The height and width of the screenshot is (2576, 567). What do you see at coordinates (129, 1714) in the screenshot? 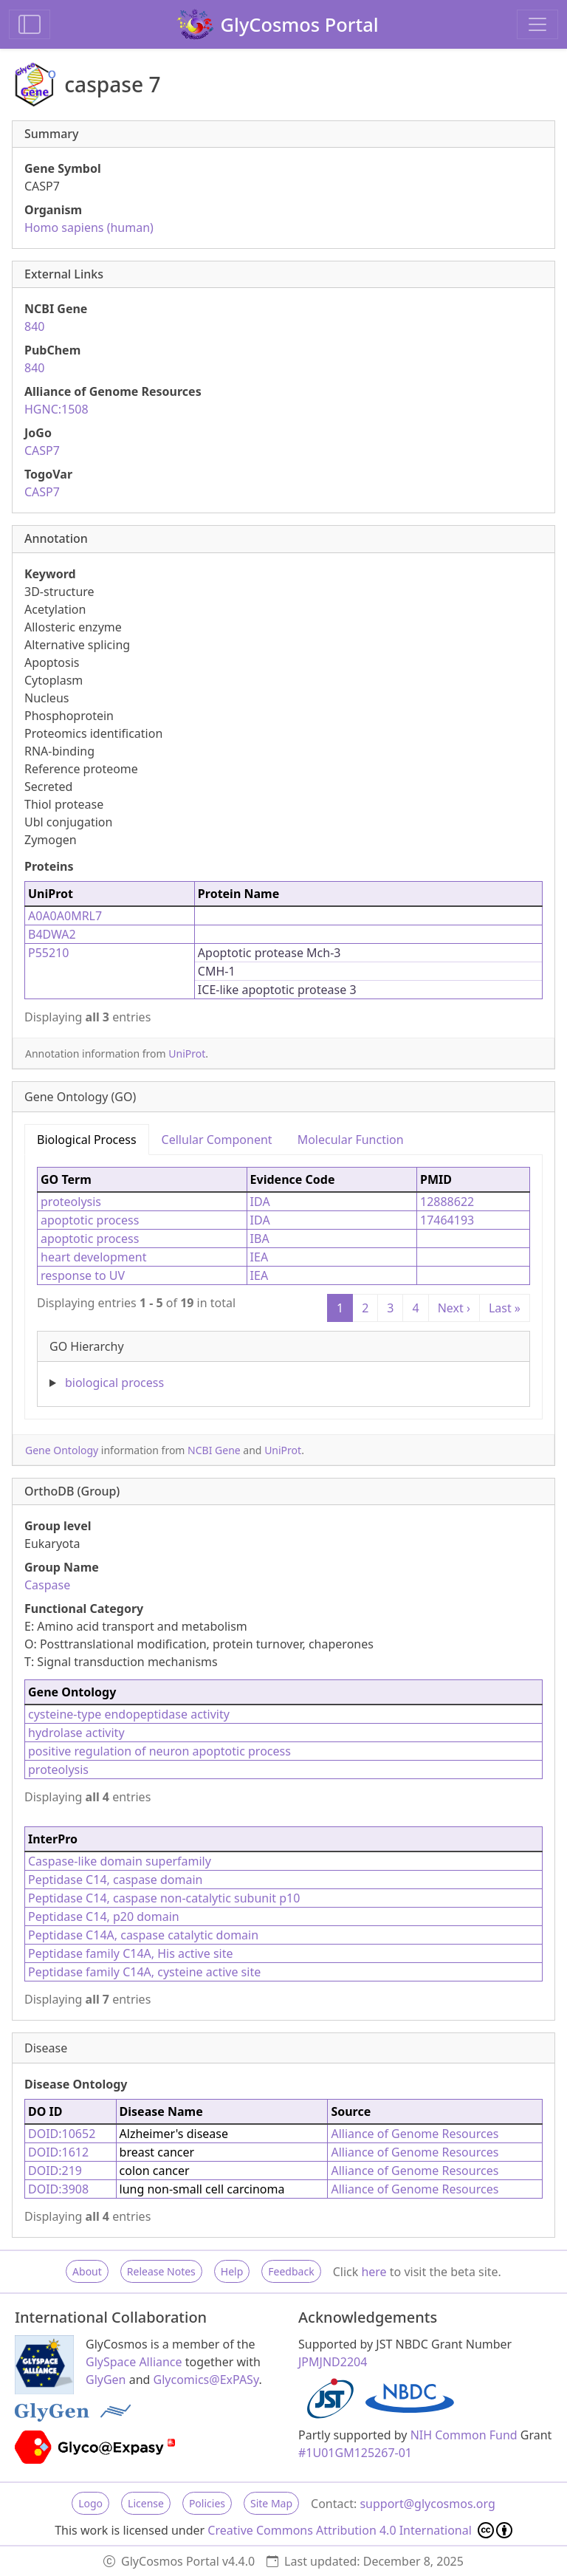
I see `cysteine-type endopeptidase activity` at bounding box center [129, 1714].